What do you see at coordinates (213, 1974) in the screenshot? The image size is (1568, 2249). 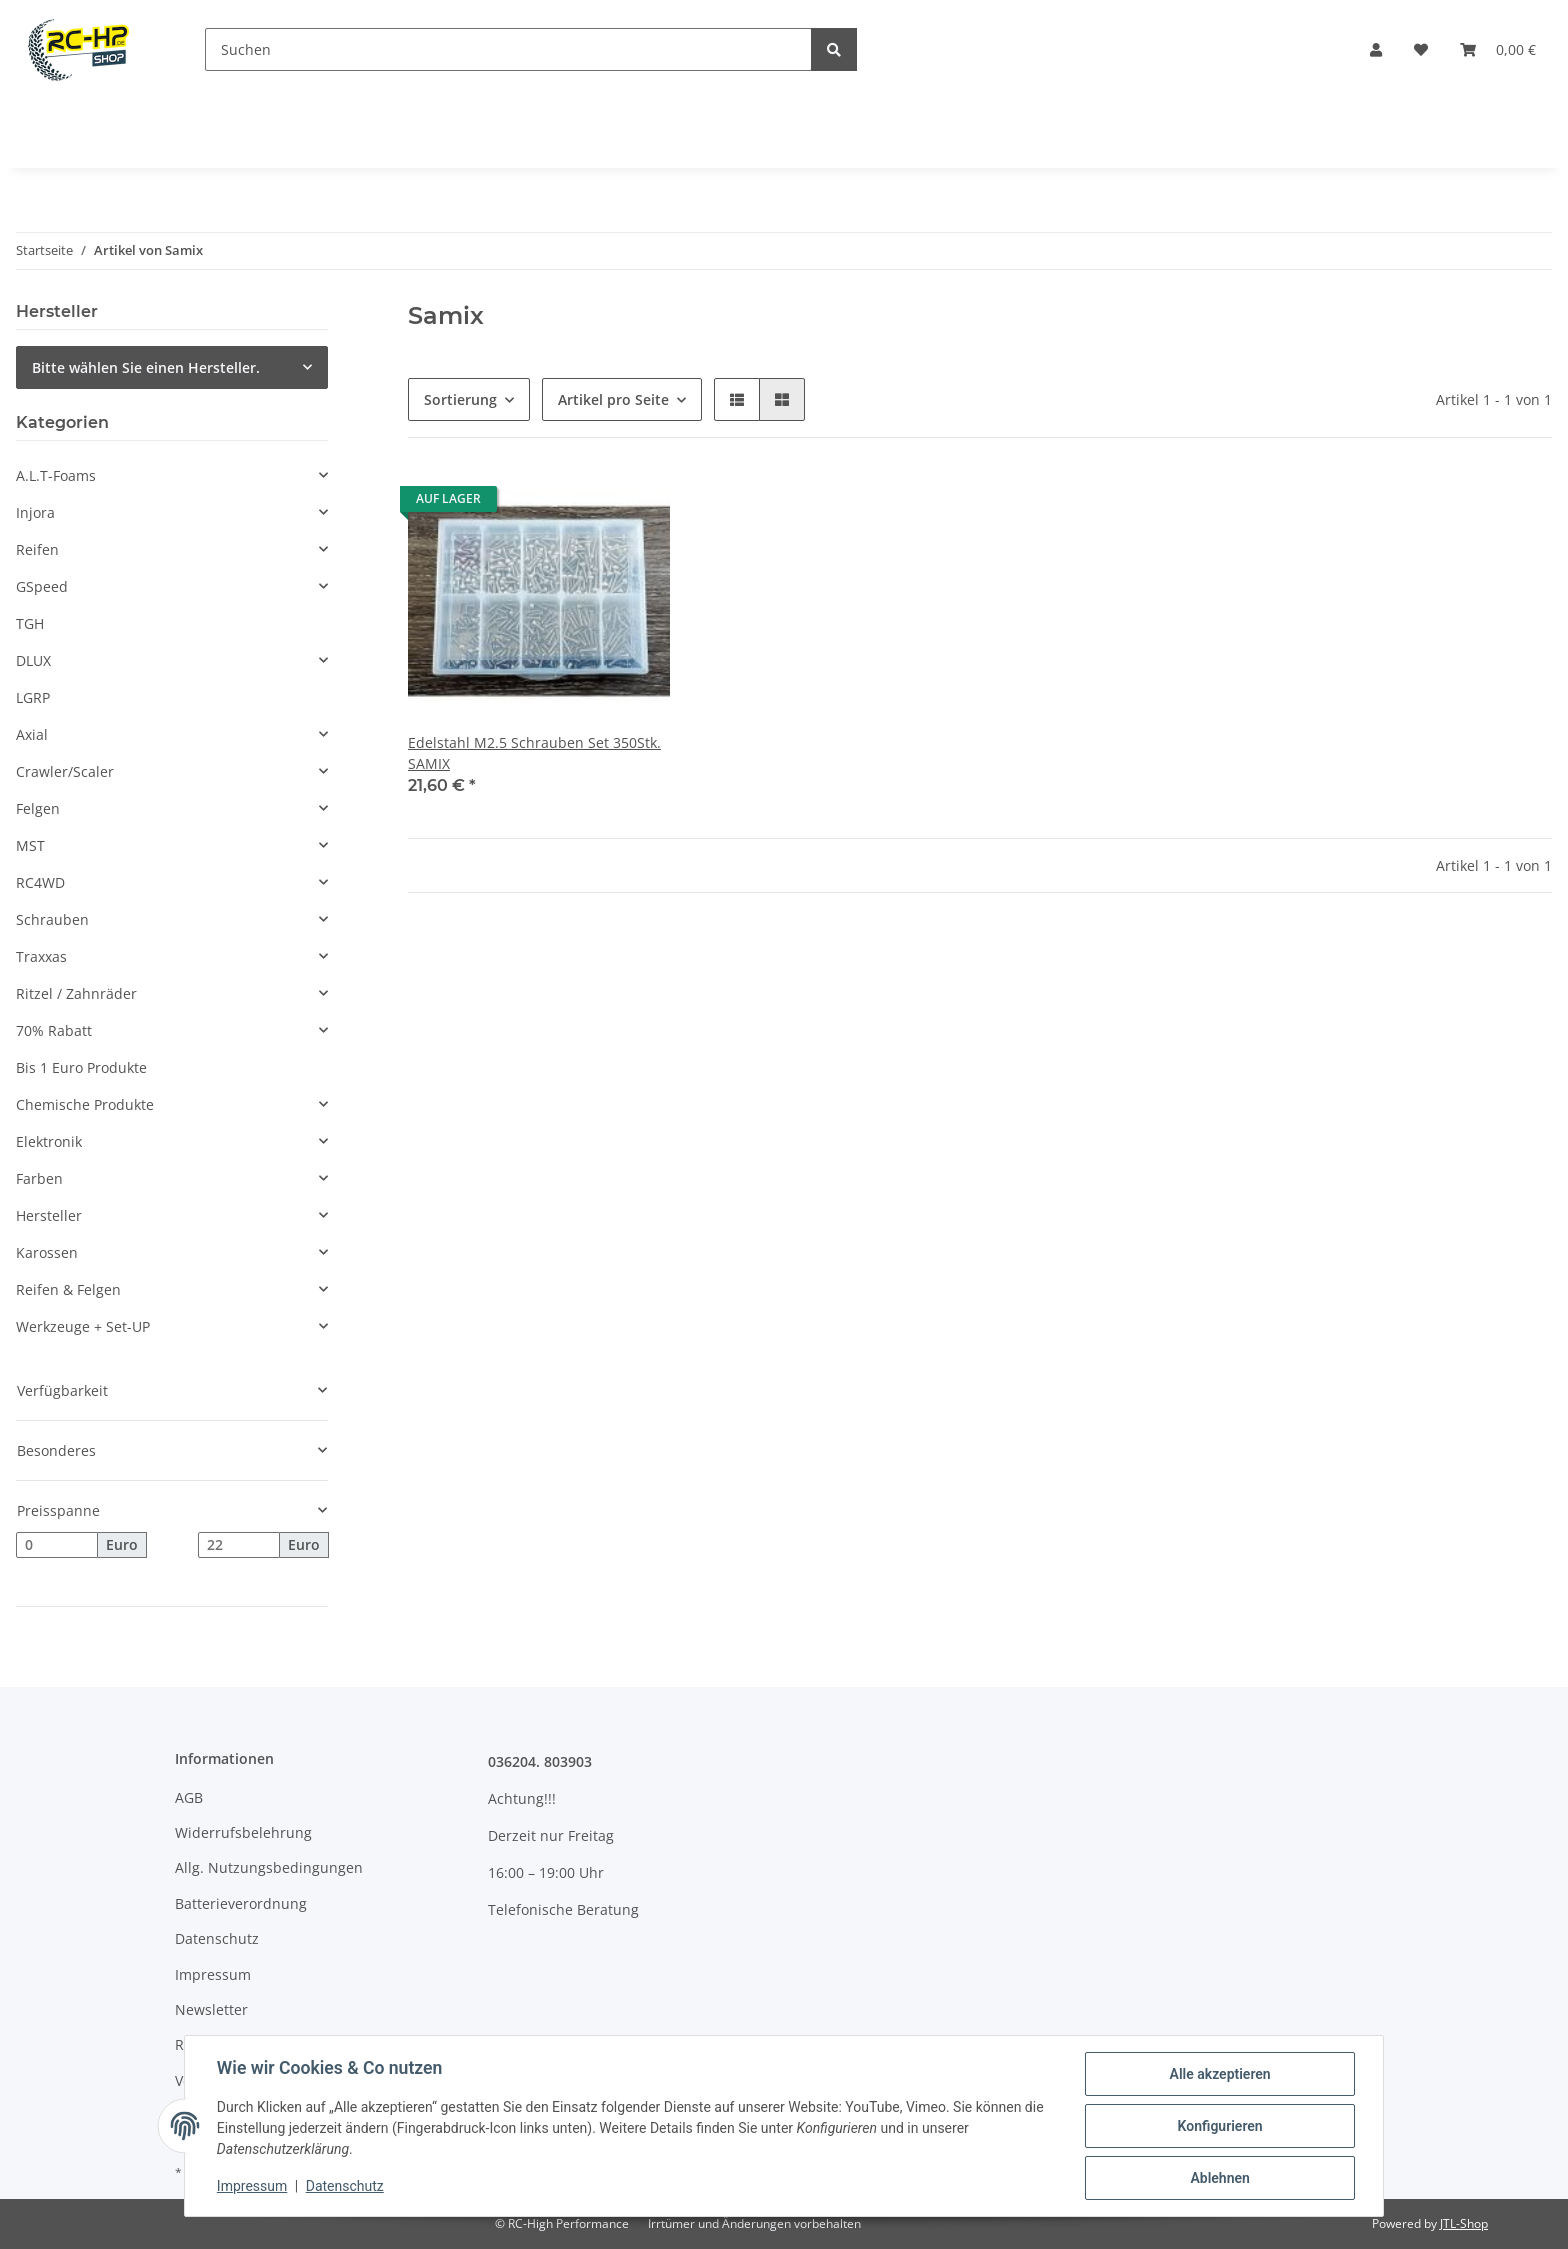 I see `Impressum` at bounding box center [213, 1974].